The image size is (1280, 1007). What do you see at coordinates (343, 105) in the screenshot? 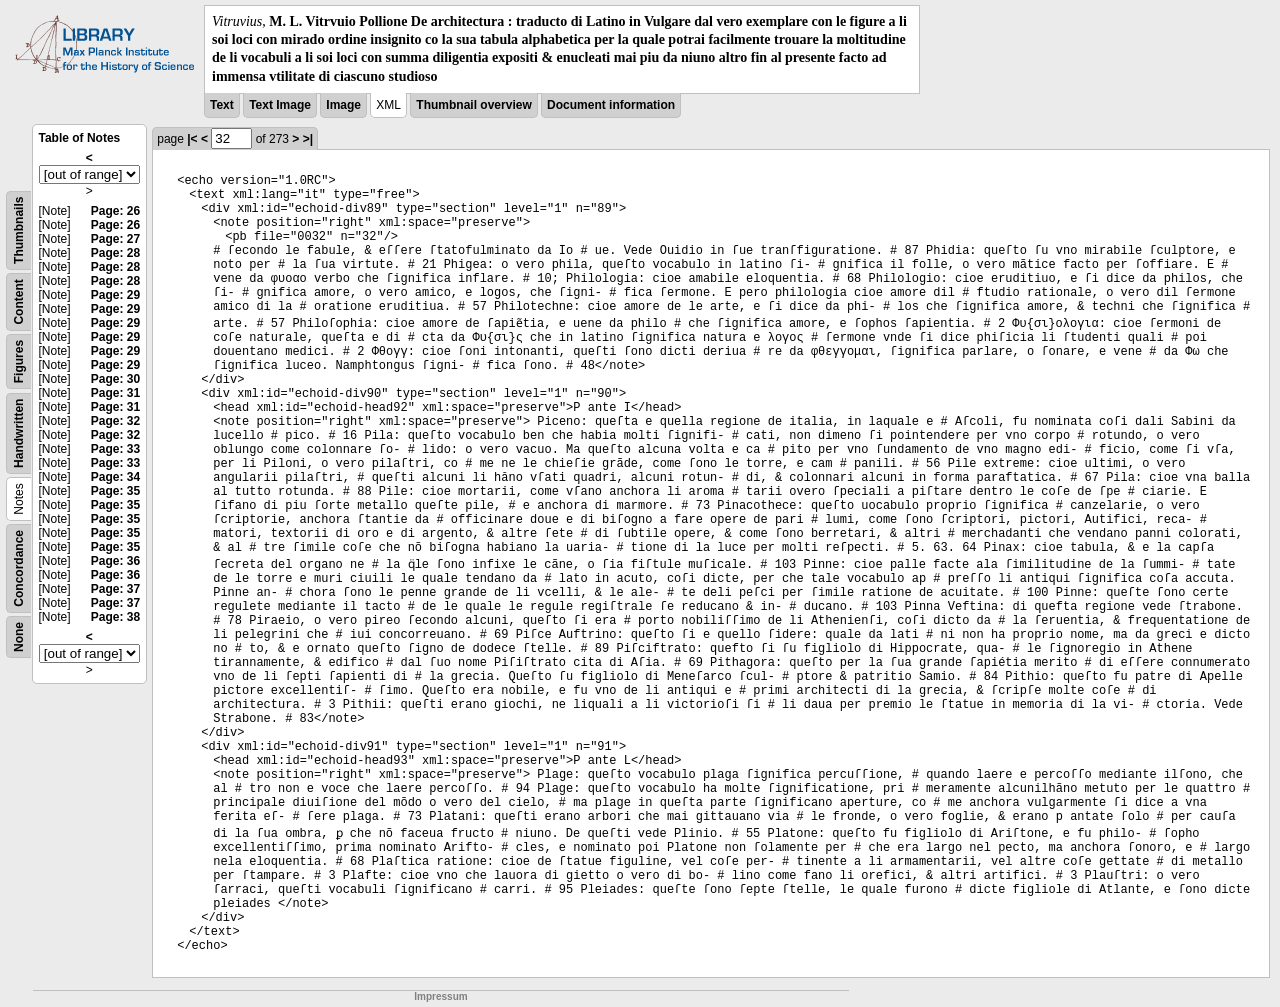
I see `Image` at bounding box center [343, 105].